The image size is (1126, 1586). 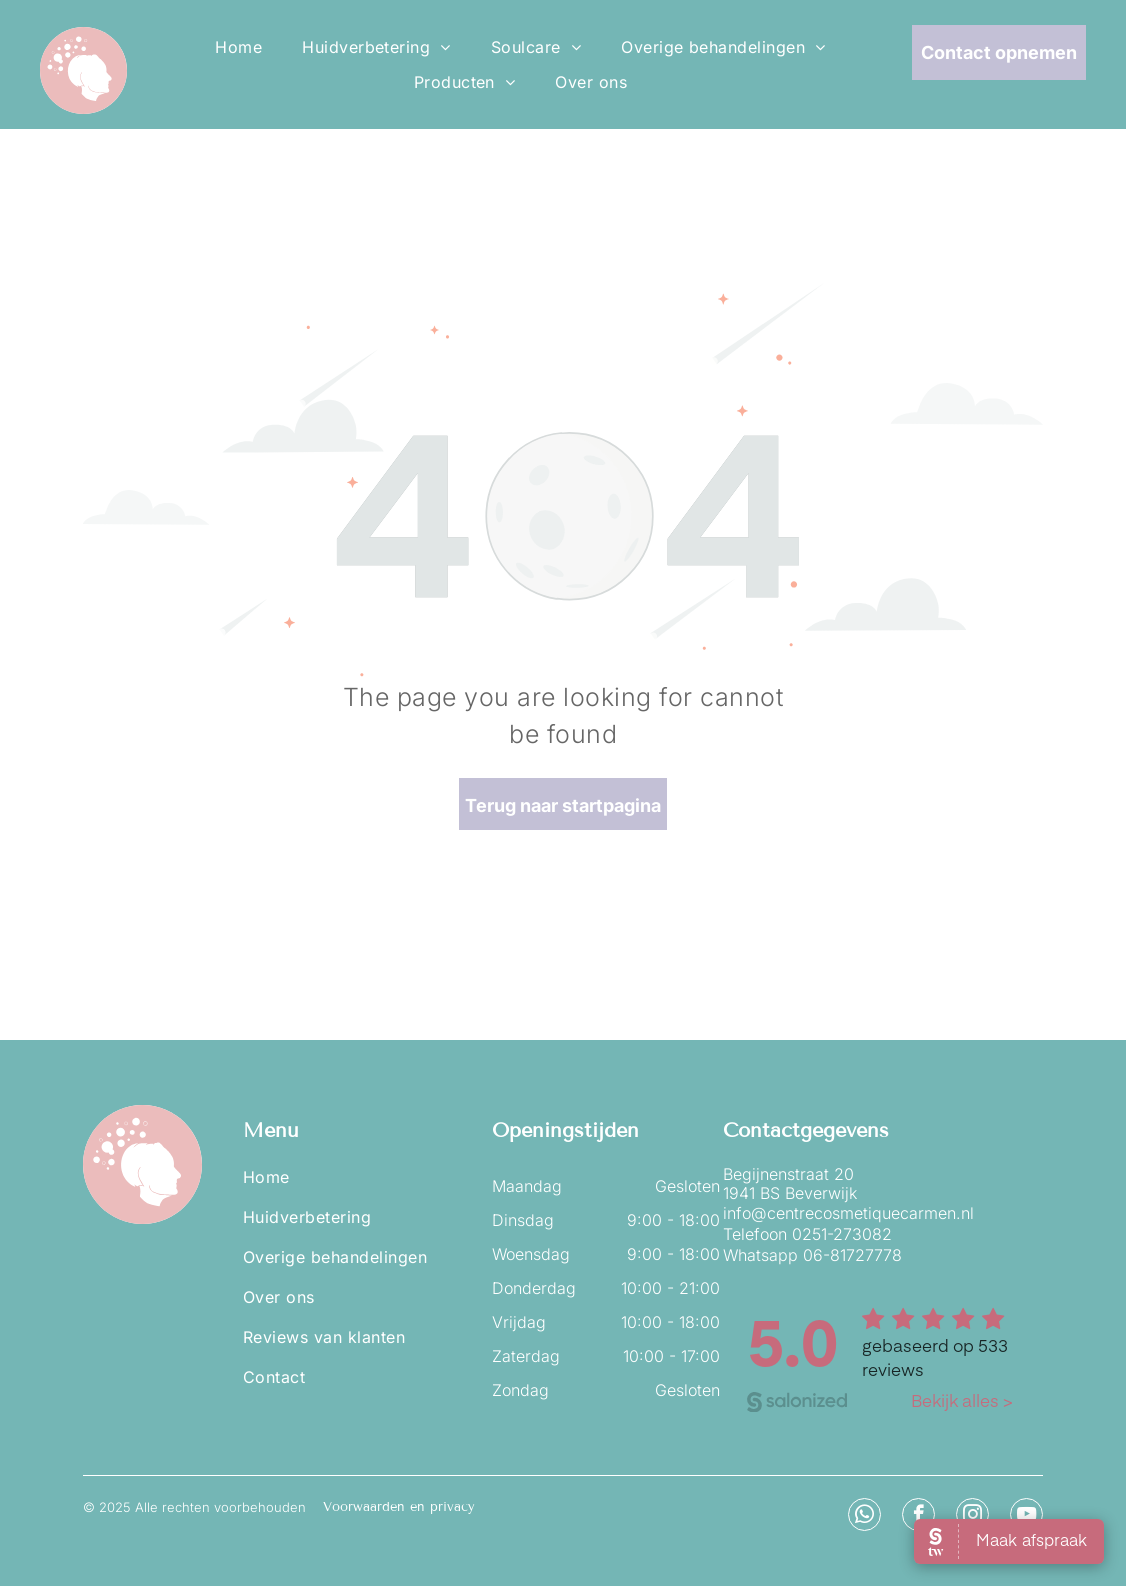 I want to click on info@centrecosmetiquecarmen.nl, so click(x=848, y=1213).